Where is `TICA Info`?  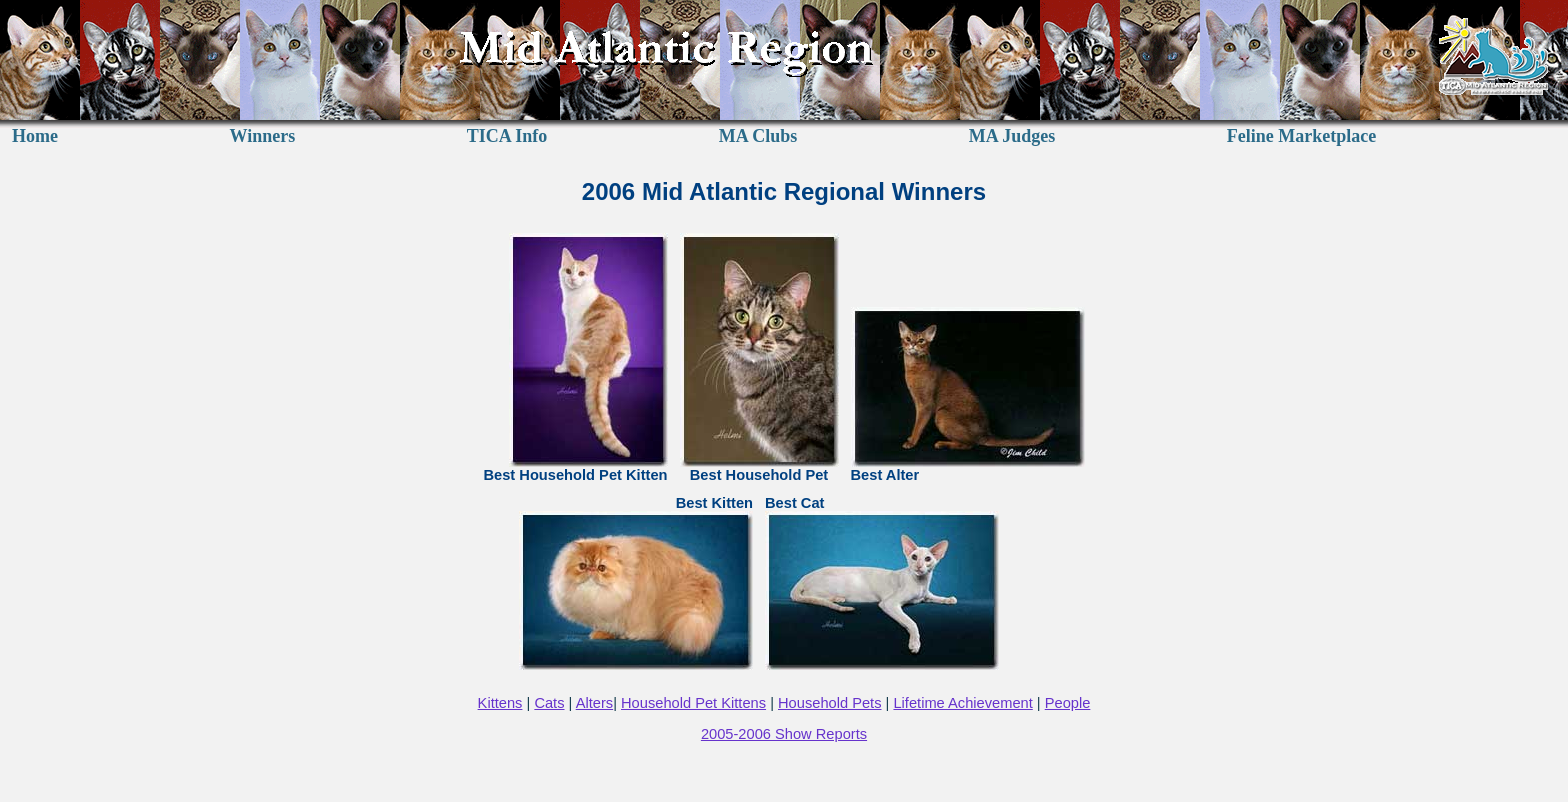 TICA Info is located at coordinates (507, 136).